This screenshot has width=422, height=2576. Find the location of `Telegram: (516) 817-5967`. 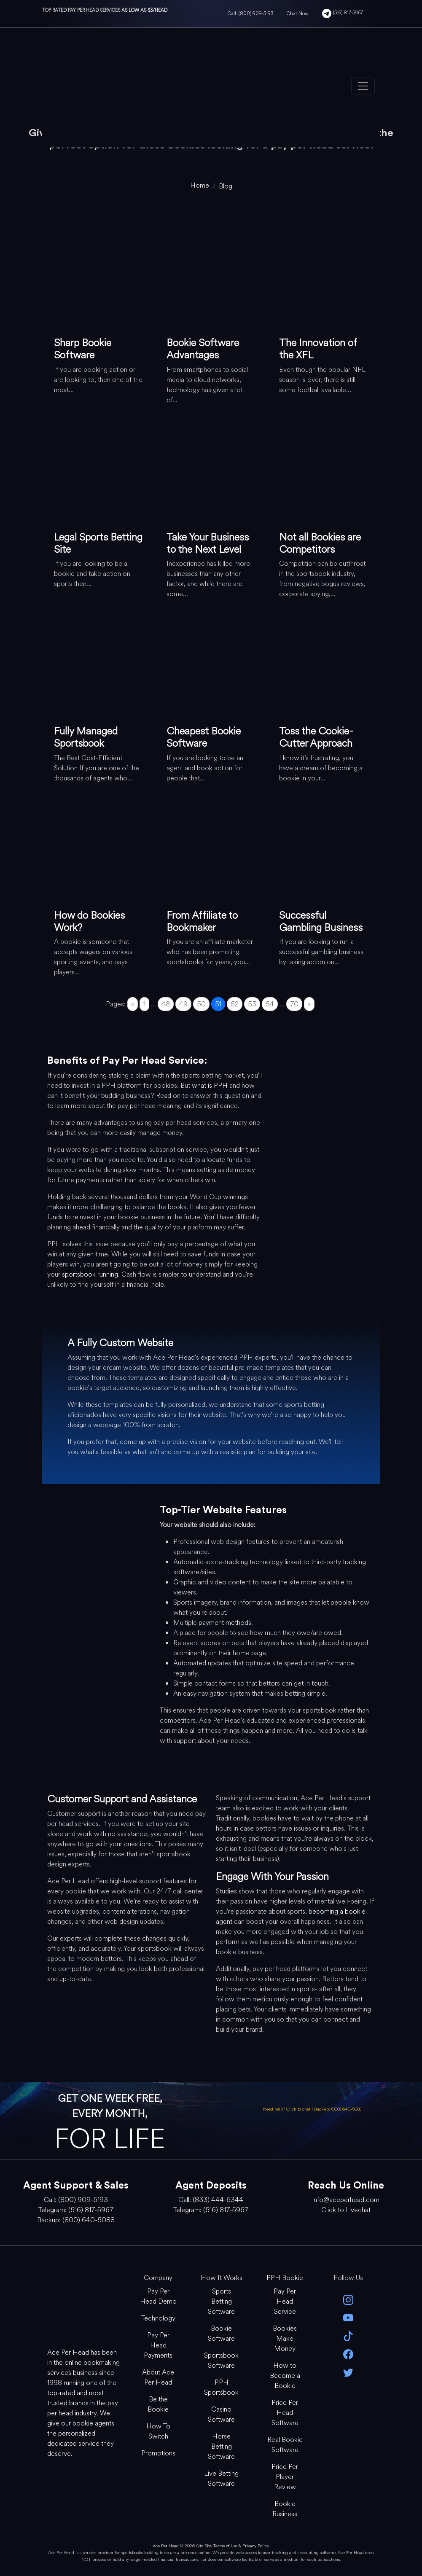

Telegram: (516) 817-5967 is located at coordinates (75, 2210).